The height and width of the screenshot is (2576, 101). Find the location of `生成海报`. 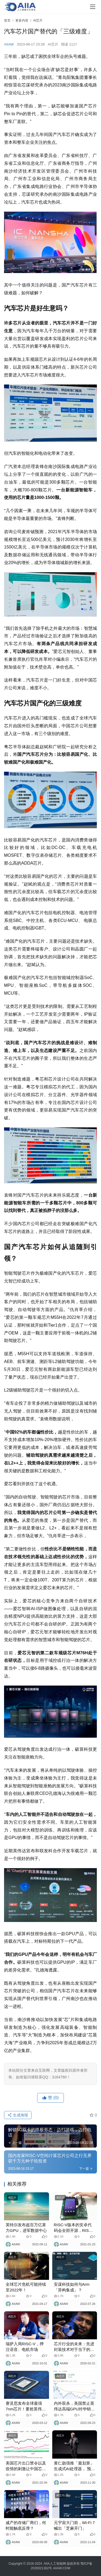

生成海报 is located at coordinates (18, 2115).